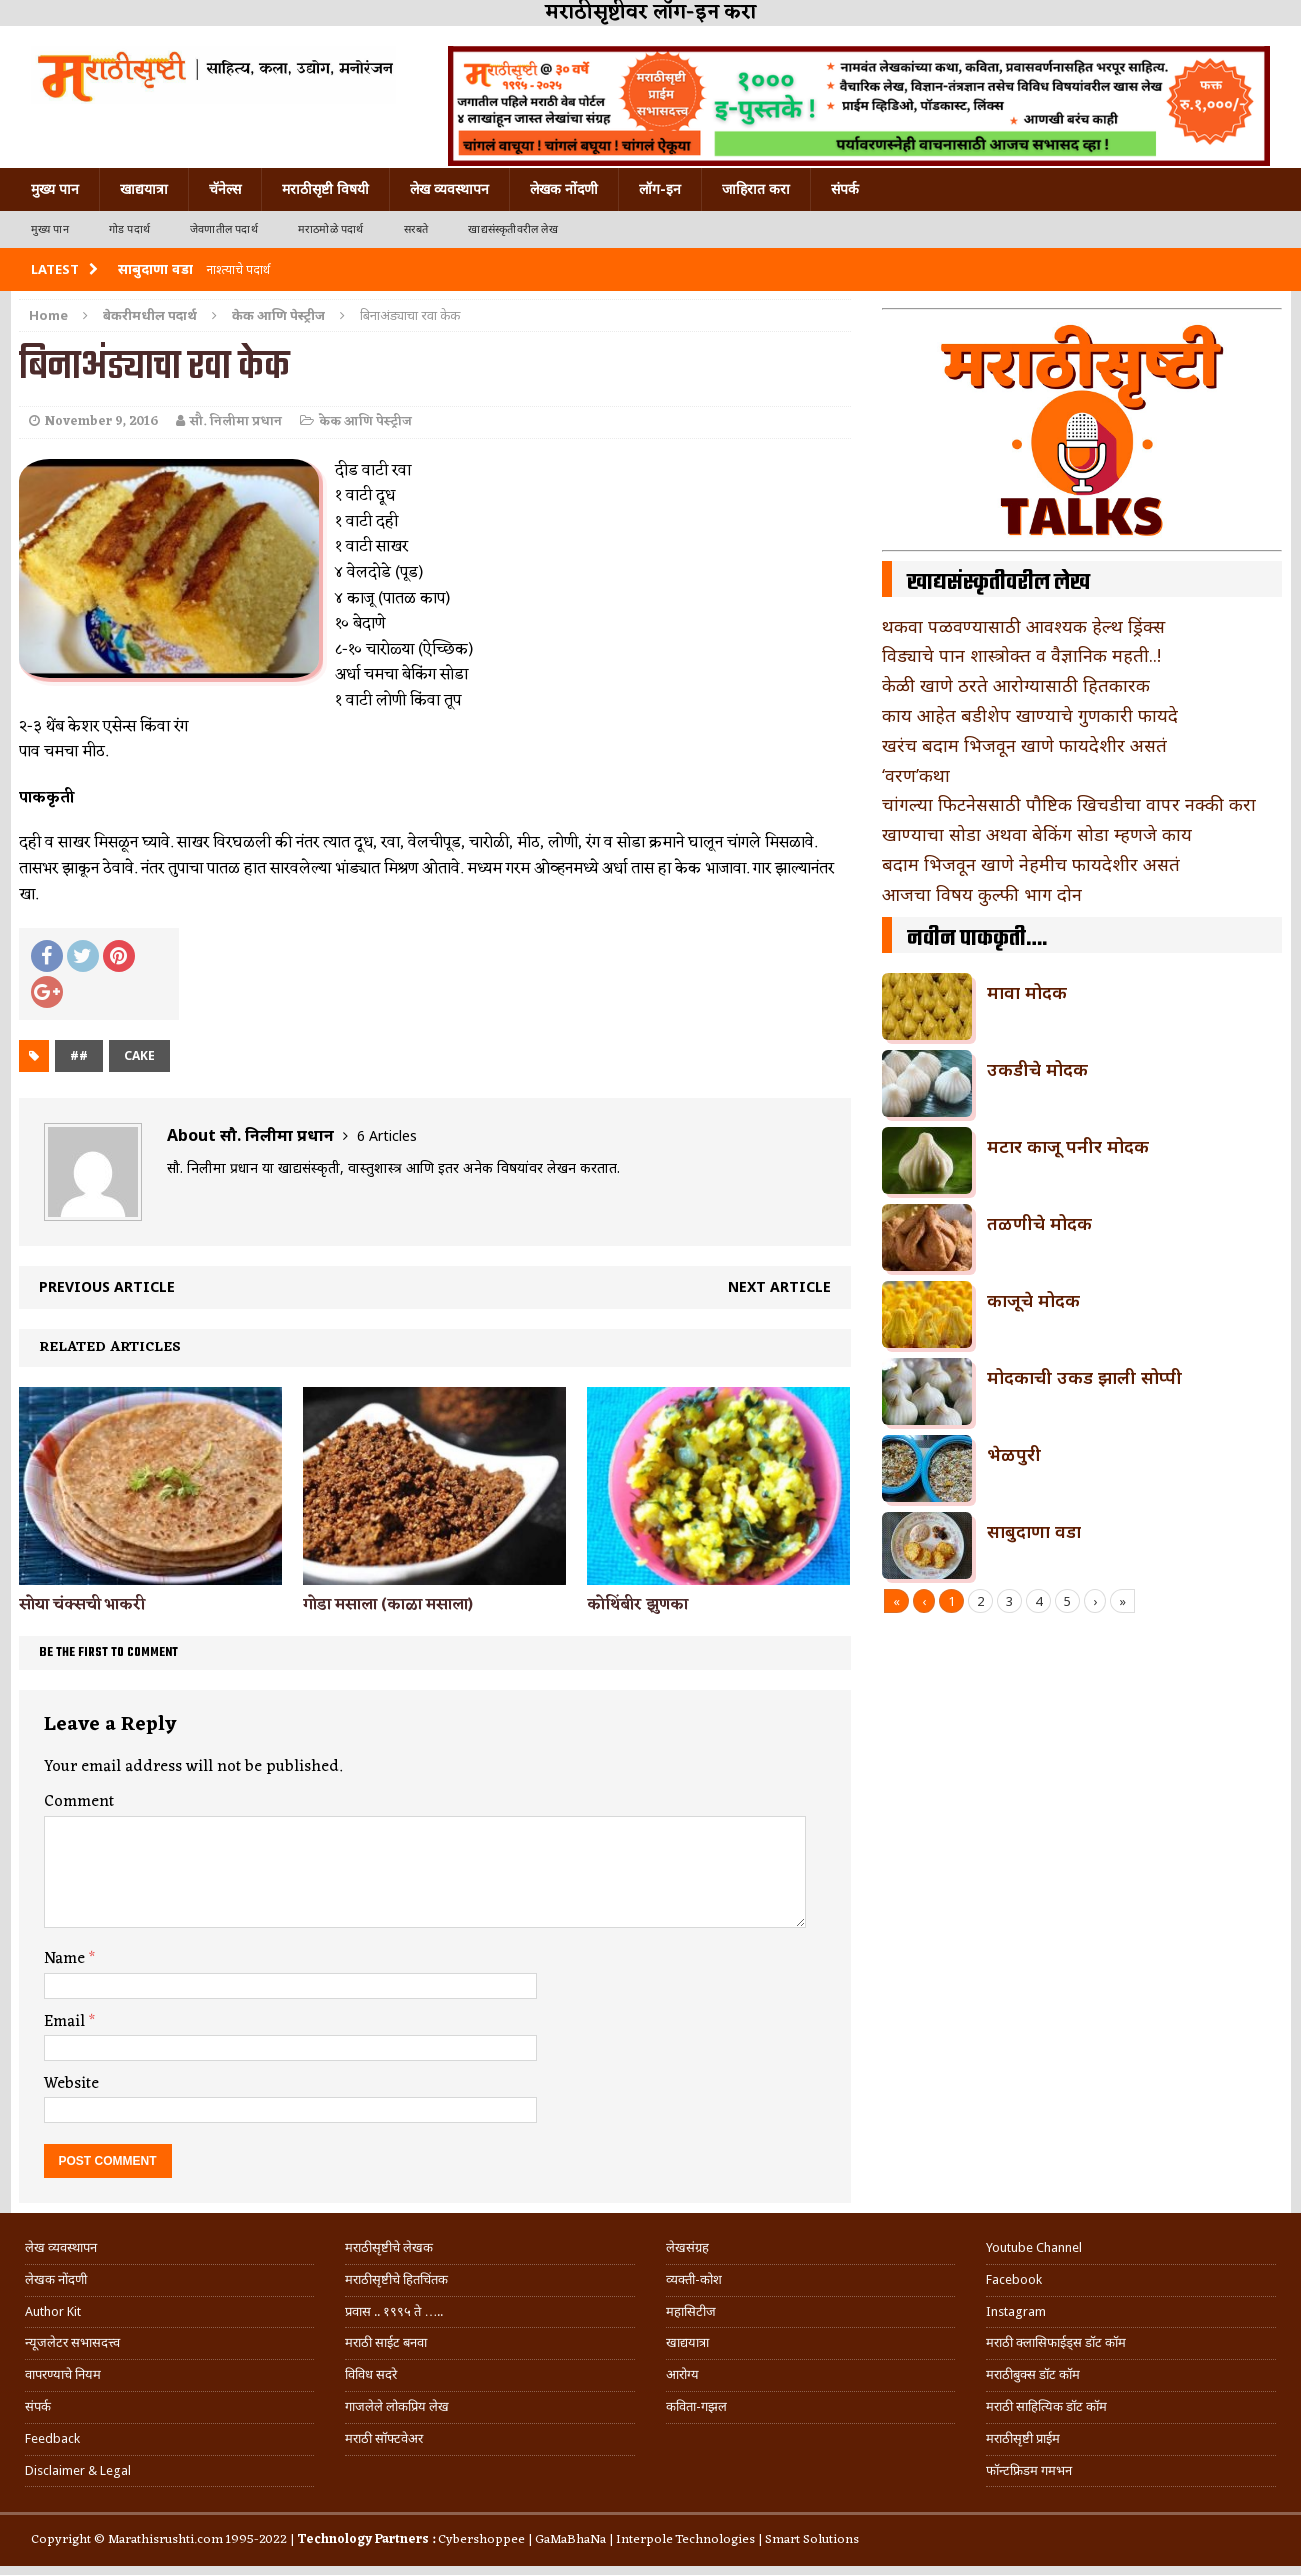 The image size is (1301, 2575). Describe the element at coordinates (449, 189) in the screenshot. I see `लेख व्यवस्थापन` at that location.